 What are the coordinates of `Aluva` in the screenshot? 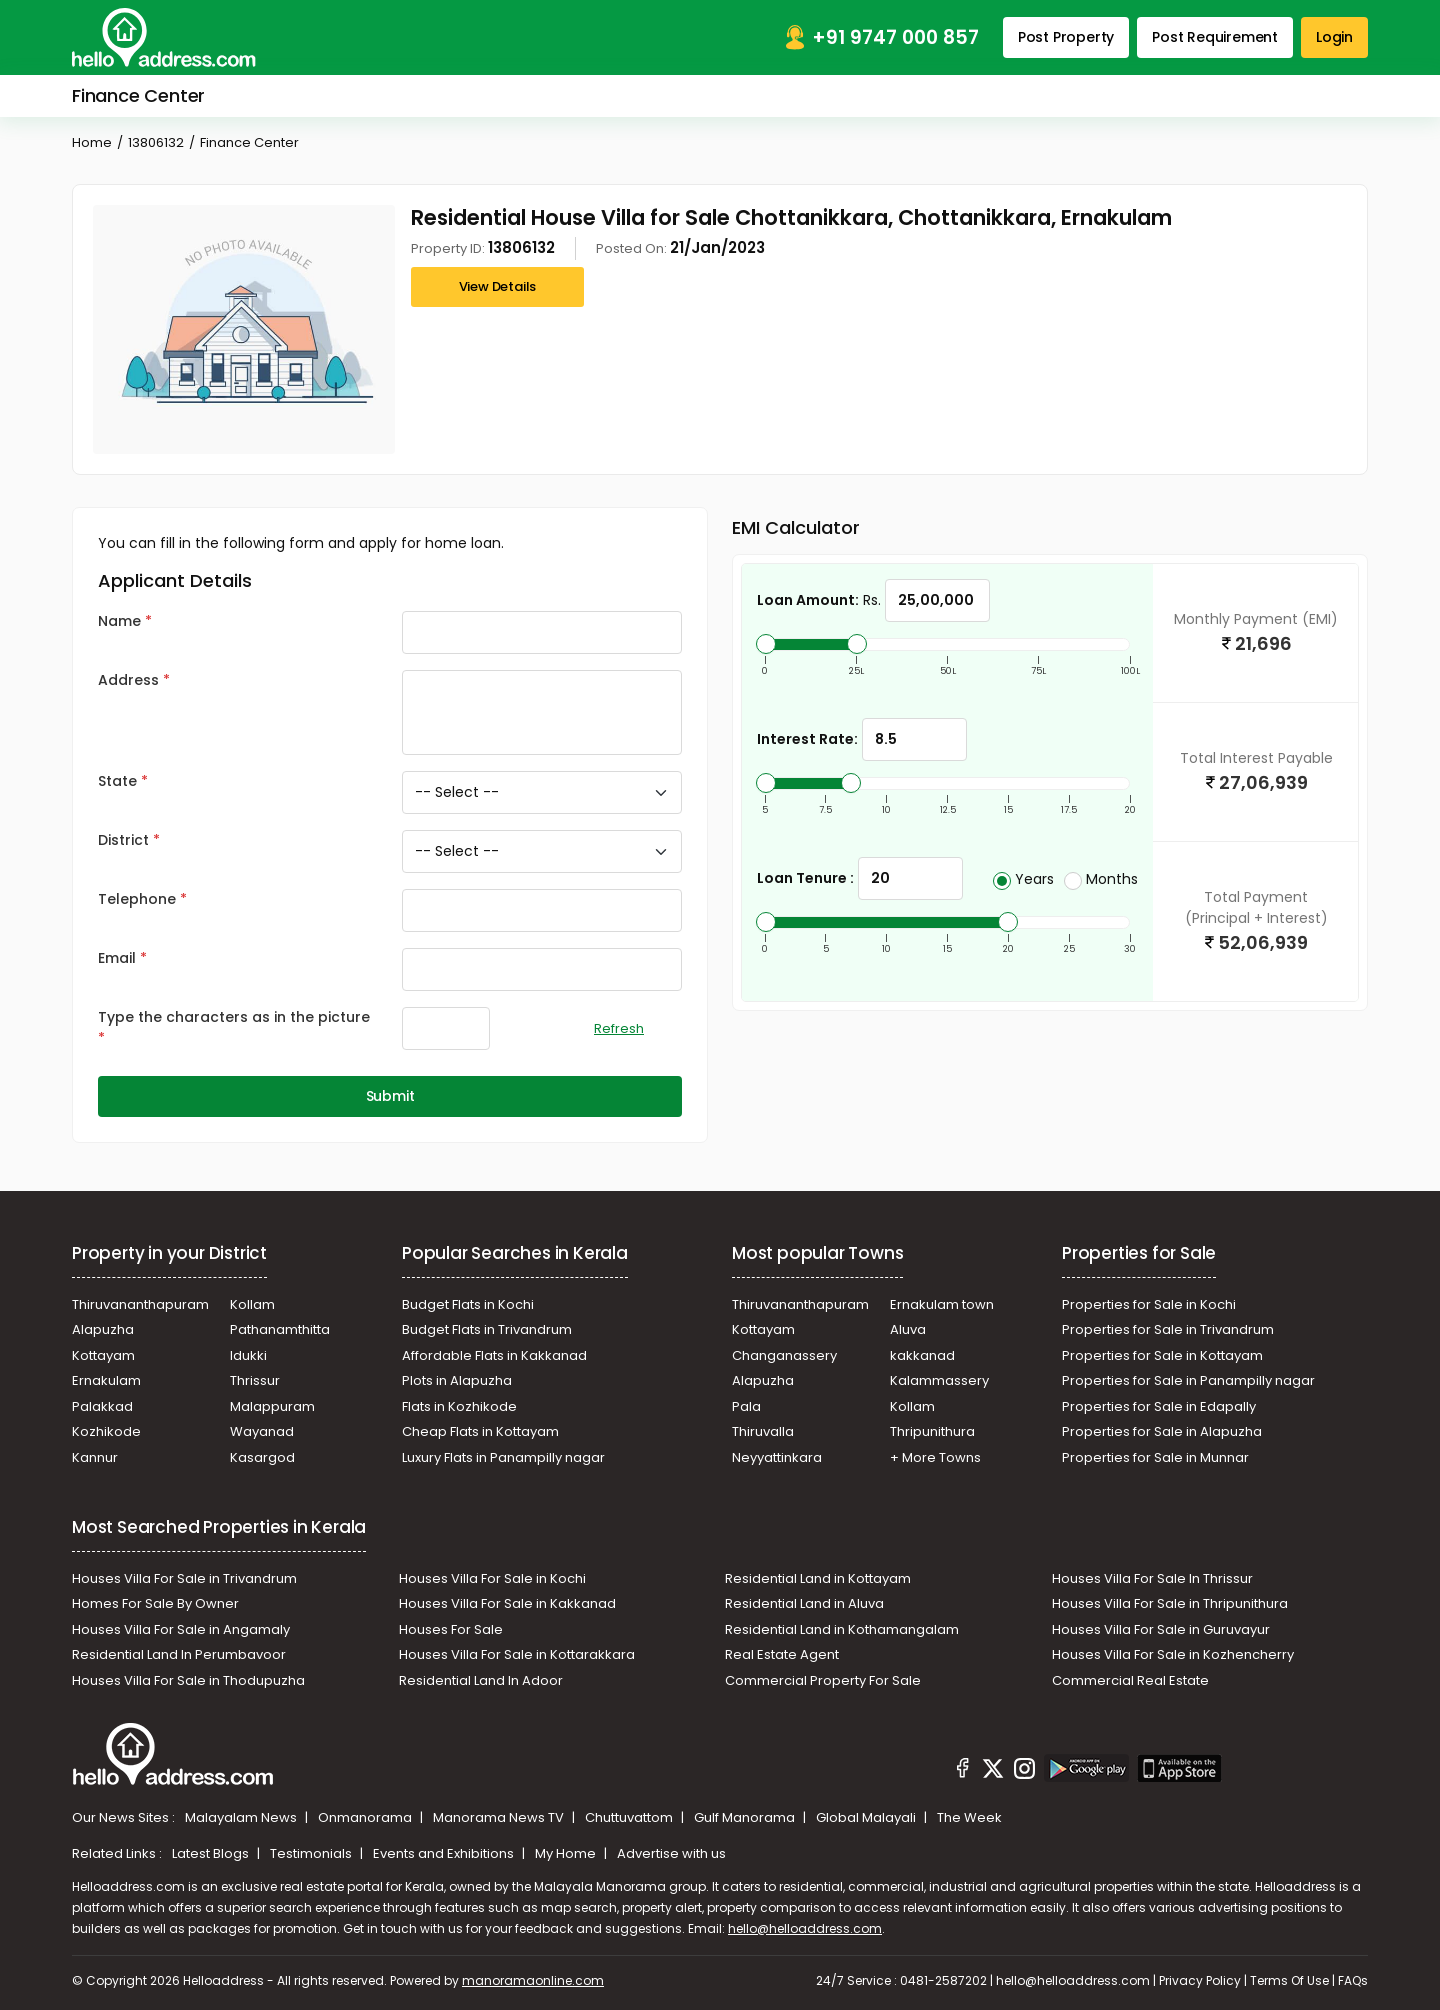 It's located at (908, 1329).